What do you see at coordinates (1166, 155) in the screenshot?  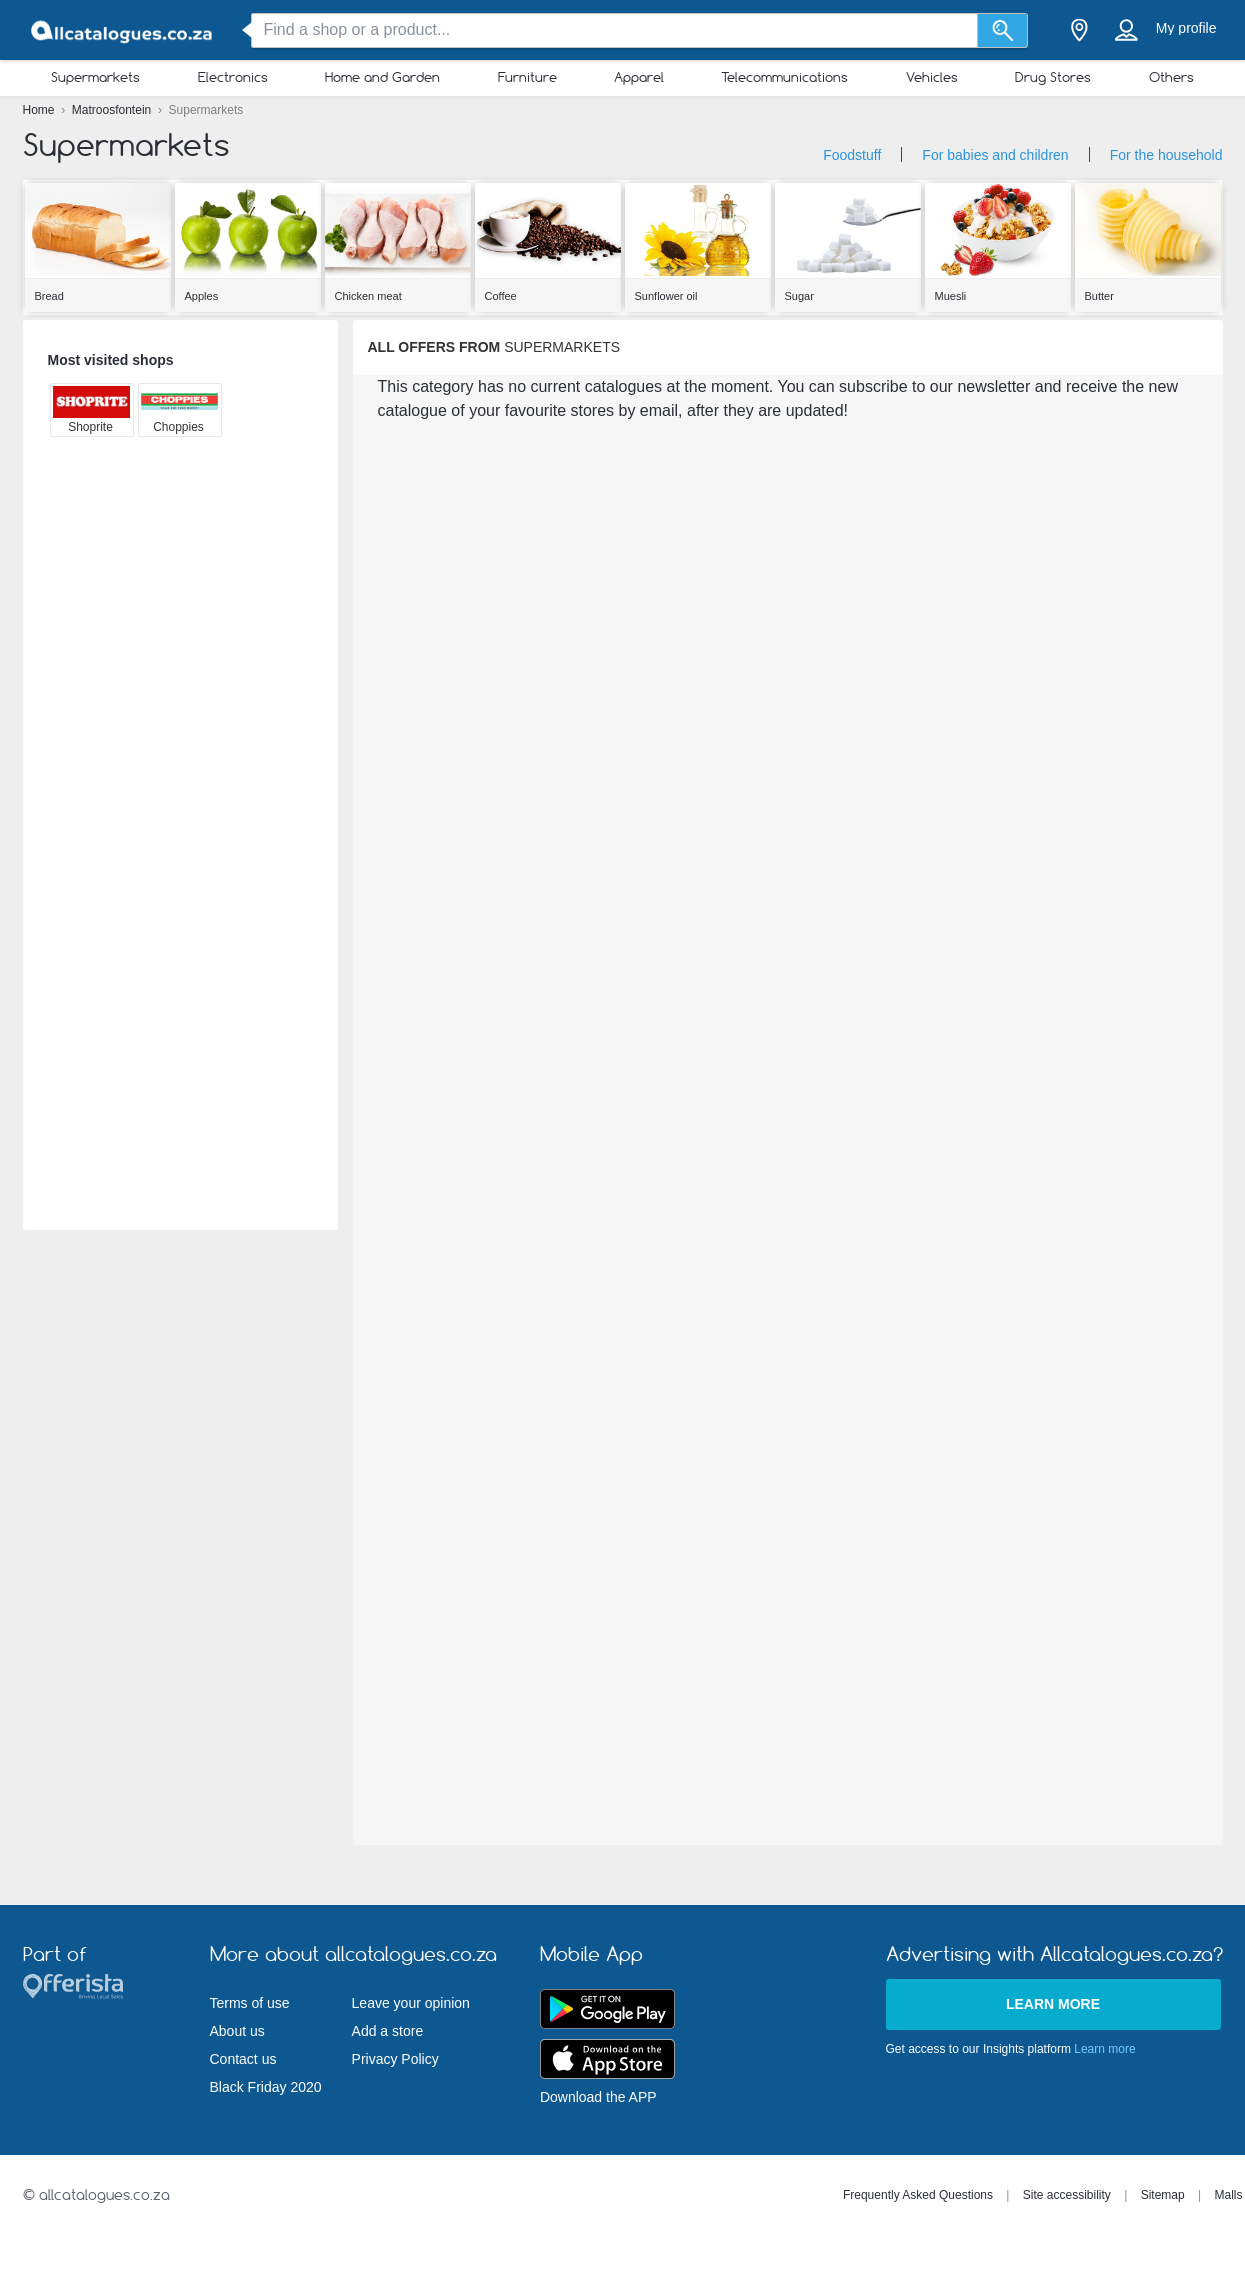 I see `For the household` at bounding box center [1166, 155].